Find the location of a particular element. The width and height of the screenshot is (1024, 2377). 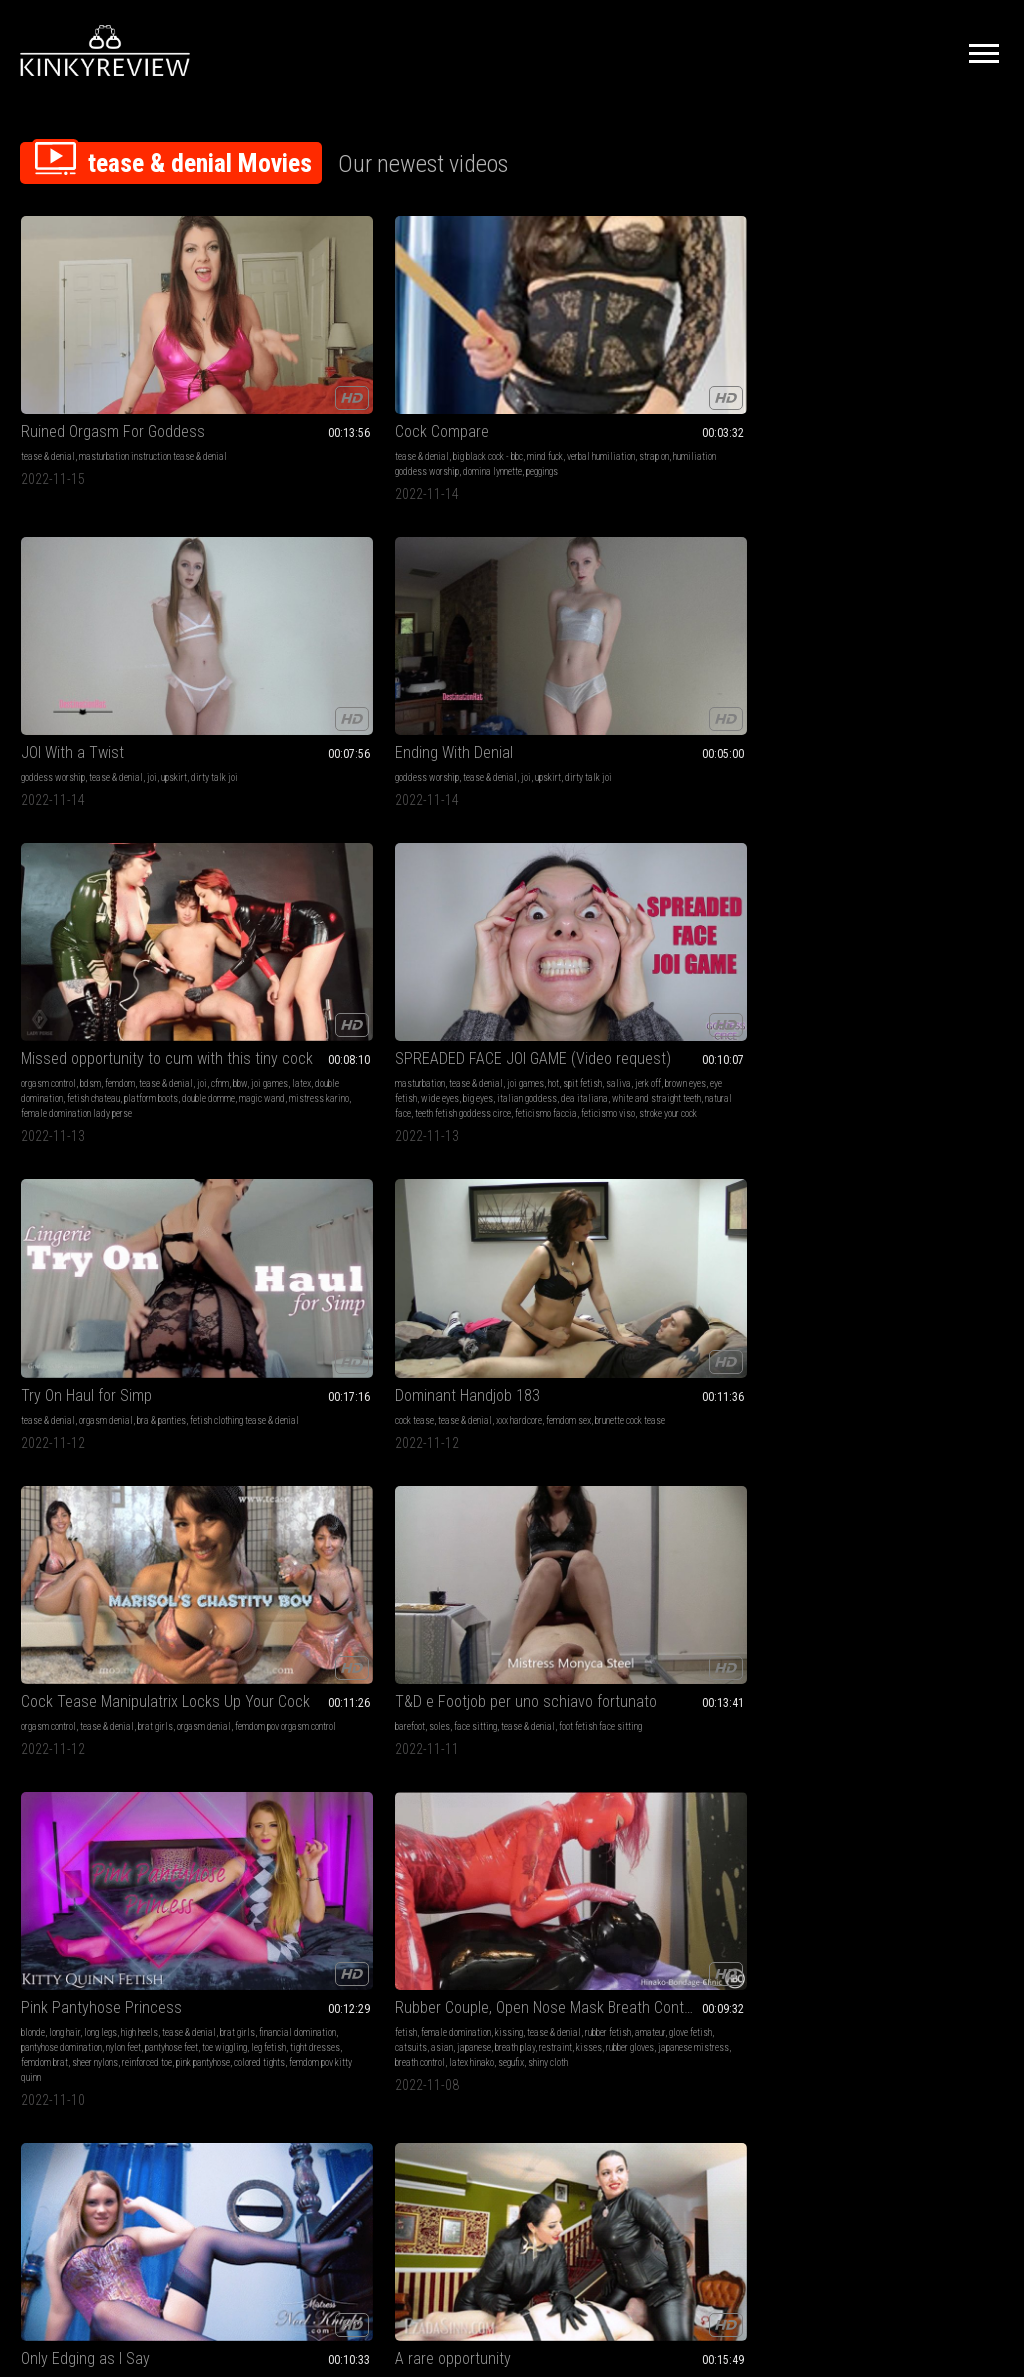

blonde hair is located at coordinates (523, 941).